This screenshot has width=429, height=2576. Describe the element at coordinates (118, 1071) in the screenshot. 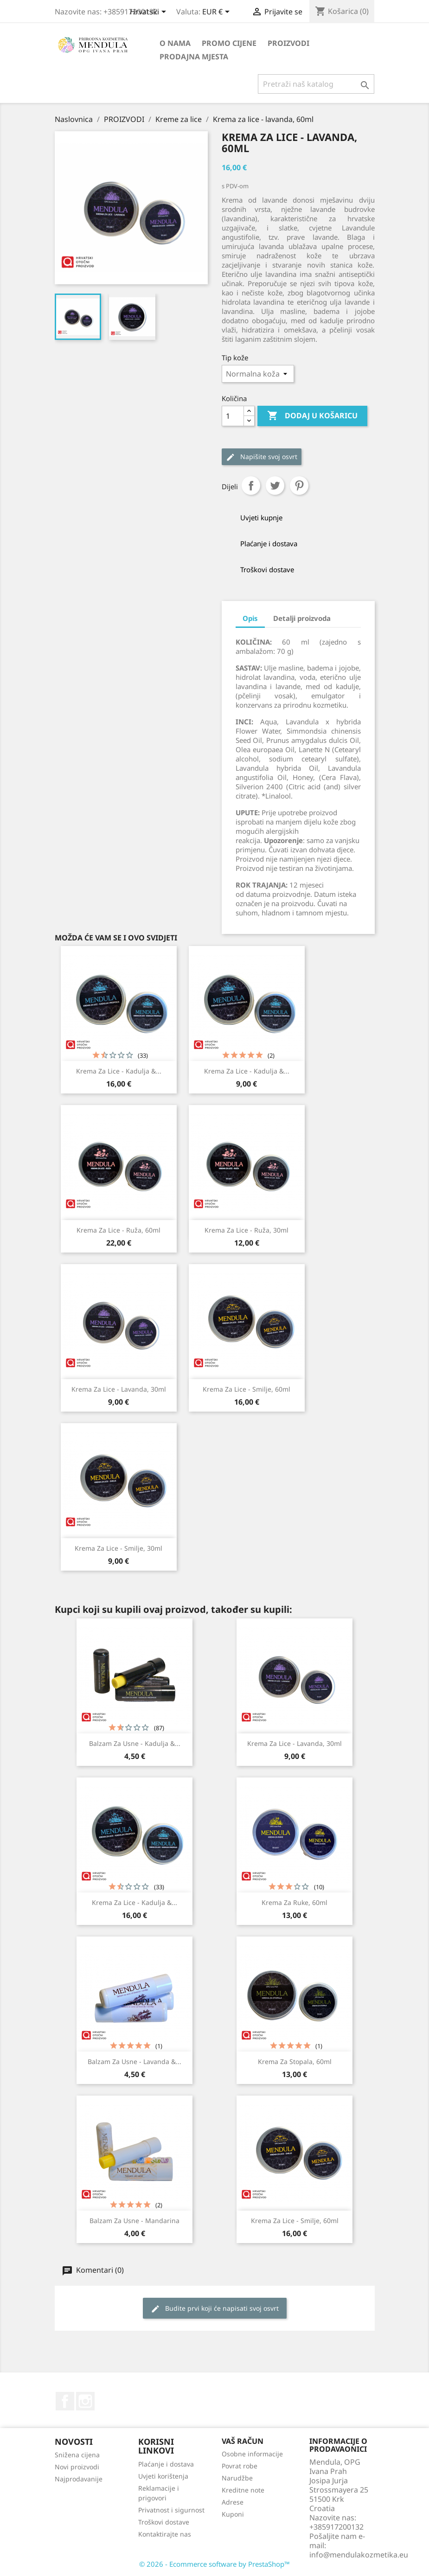

I see `Krema za lice - kadulja &...` at that location.